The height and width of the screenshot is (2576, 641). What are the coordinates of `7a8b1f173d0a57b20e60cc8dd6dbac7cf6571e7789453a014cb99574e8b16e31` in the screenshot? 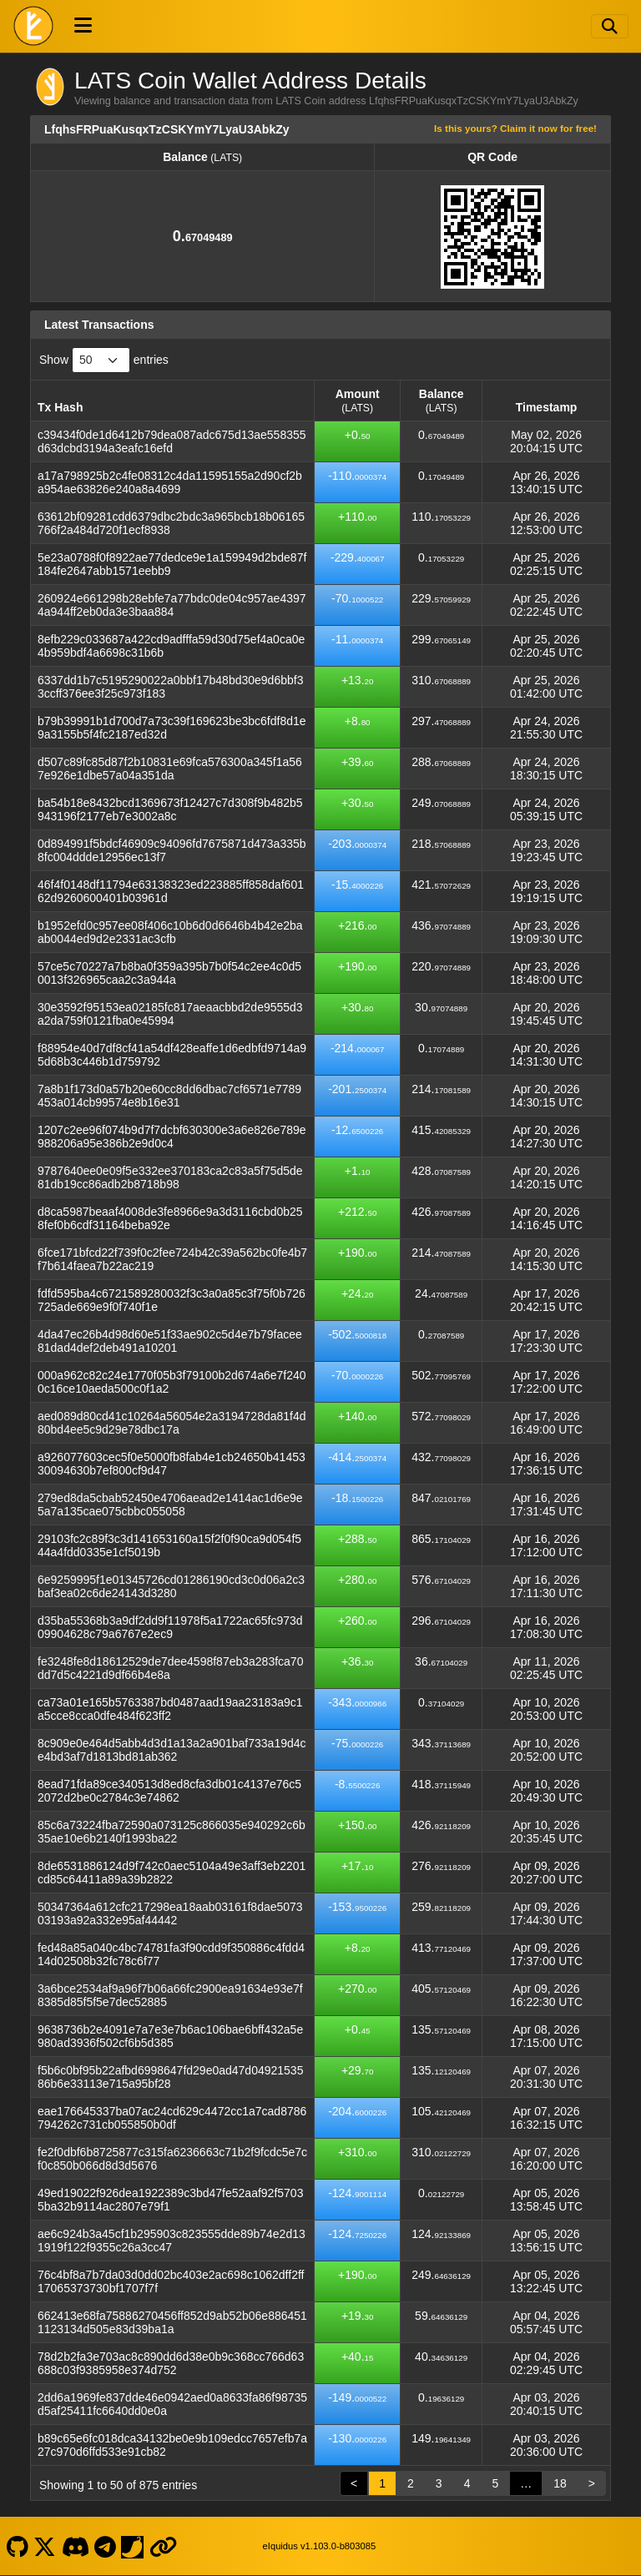 It's located at (169, 1095).